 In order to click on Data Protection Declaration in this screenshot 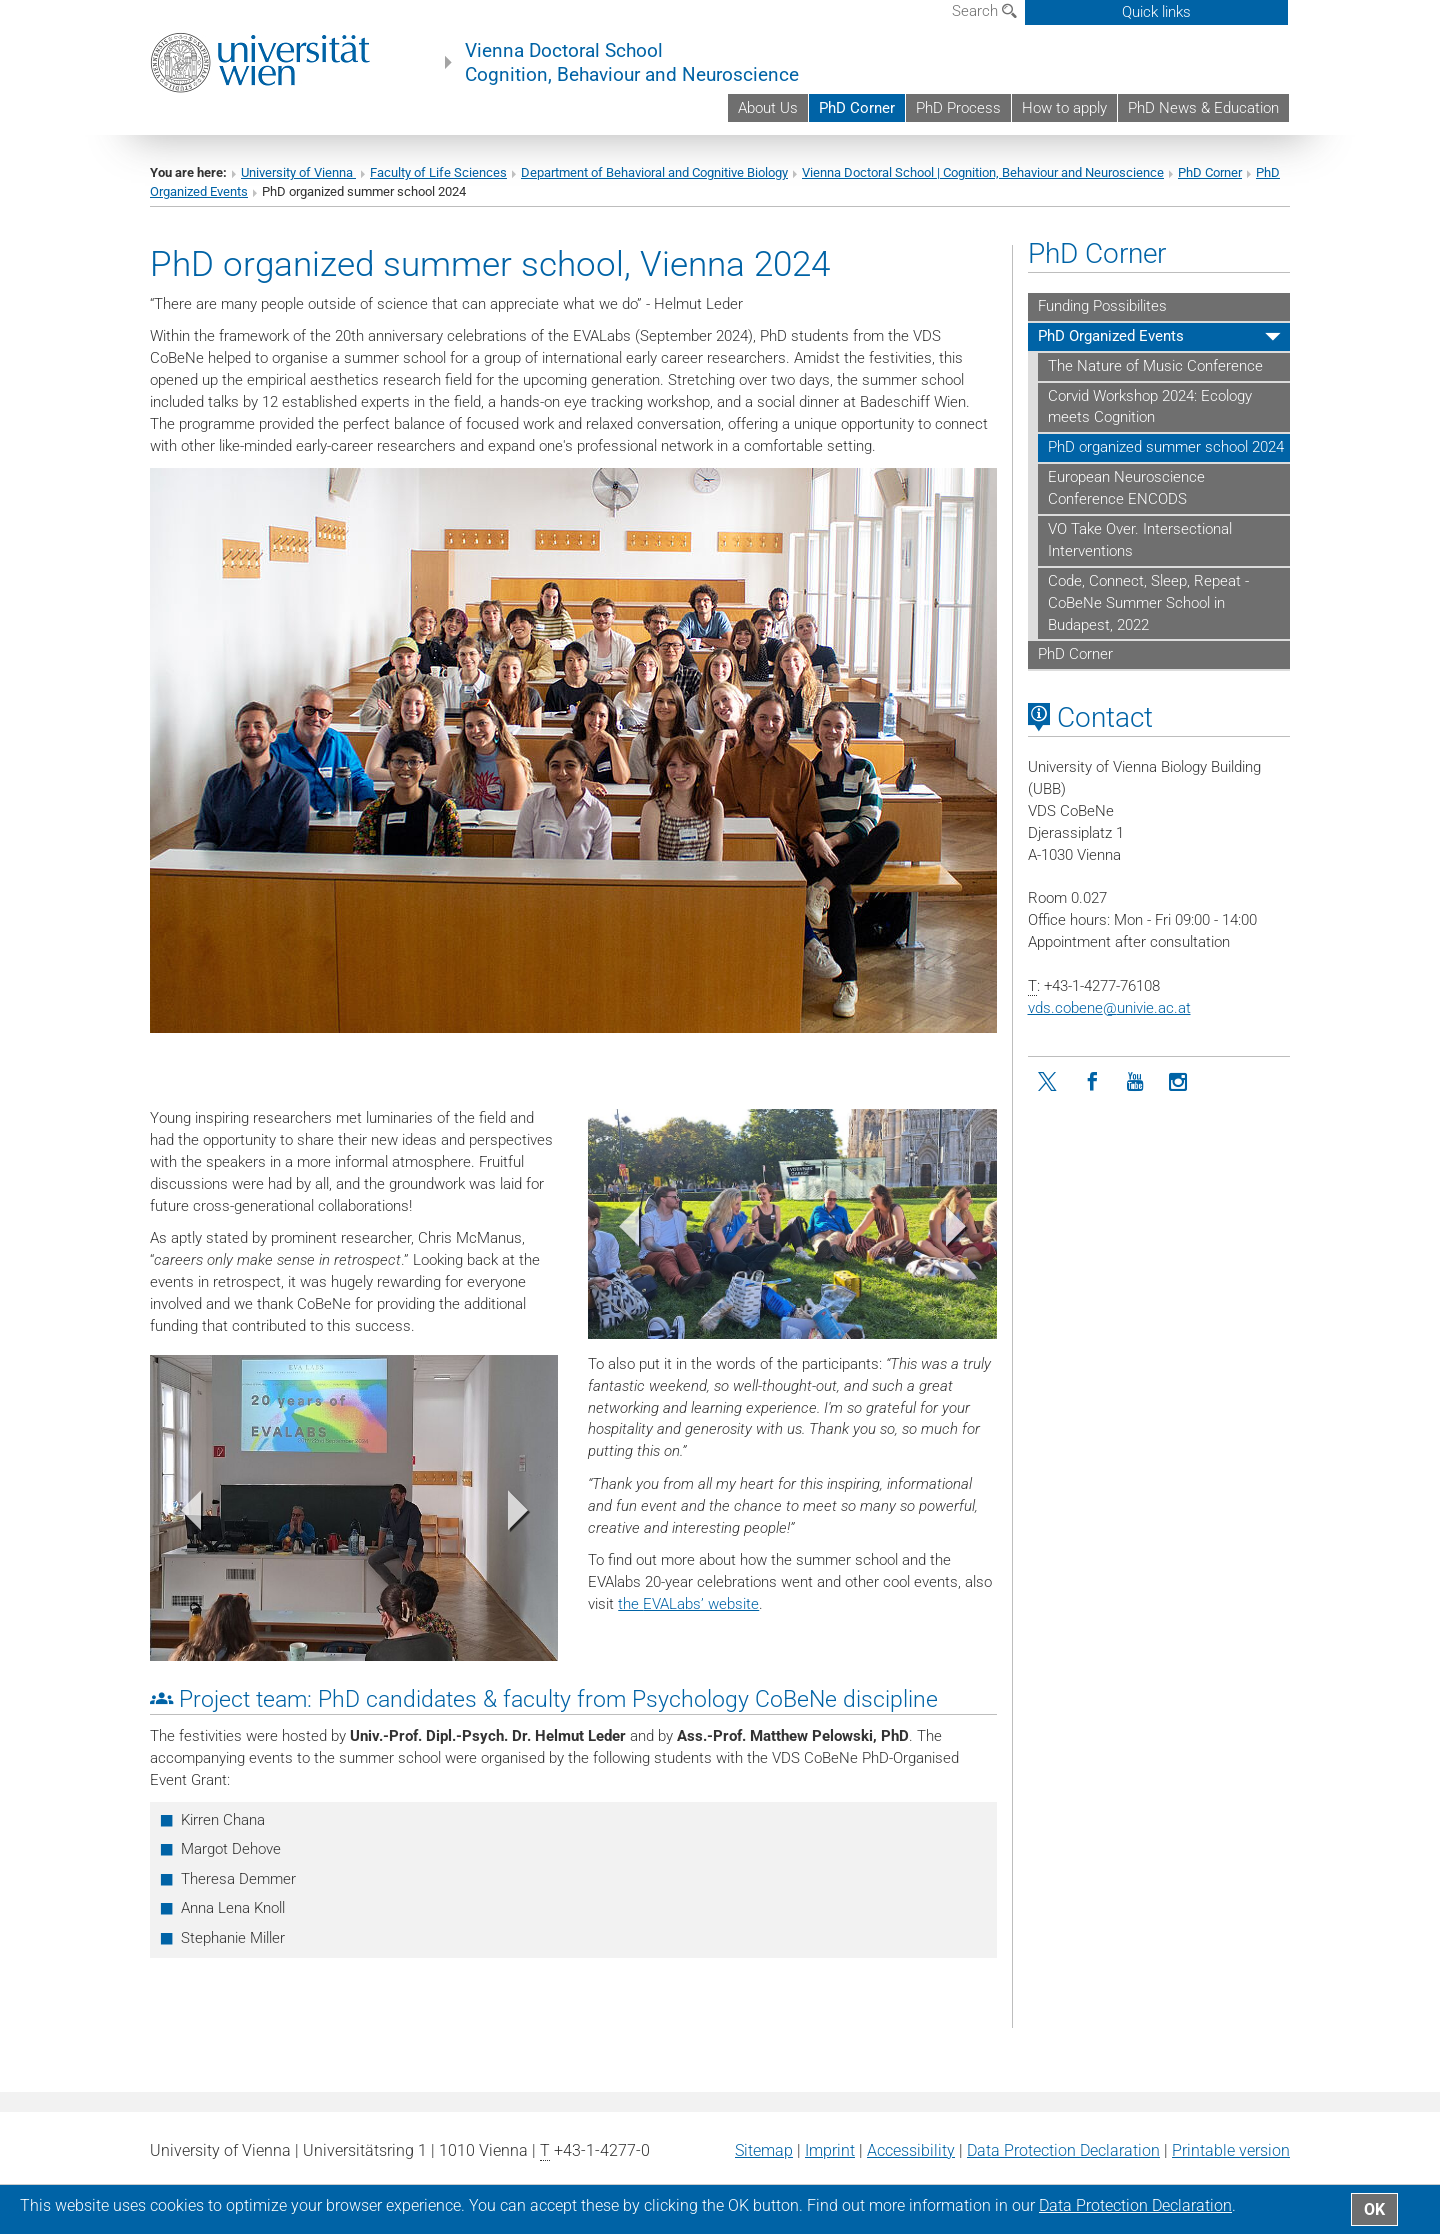, I will do `click(1063, 2150)`.